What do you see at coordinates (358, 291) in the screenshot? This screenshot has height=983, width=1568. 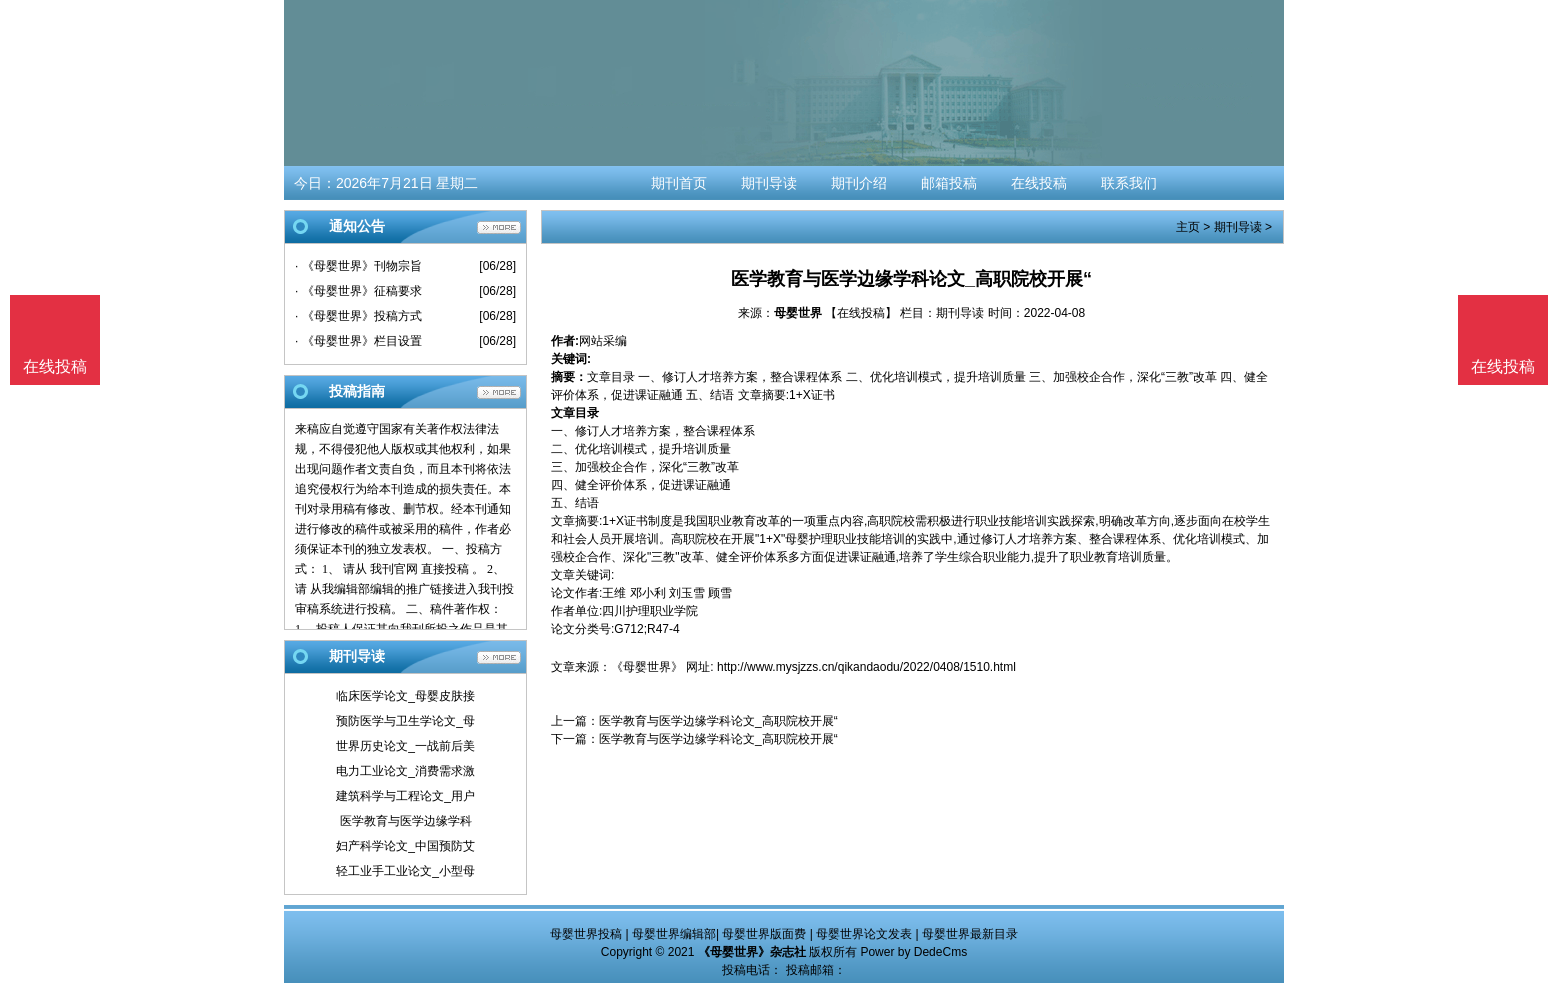 I see `· 《母婴世界》征稿要求` at bounding box center [358, 291].